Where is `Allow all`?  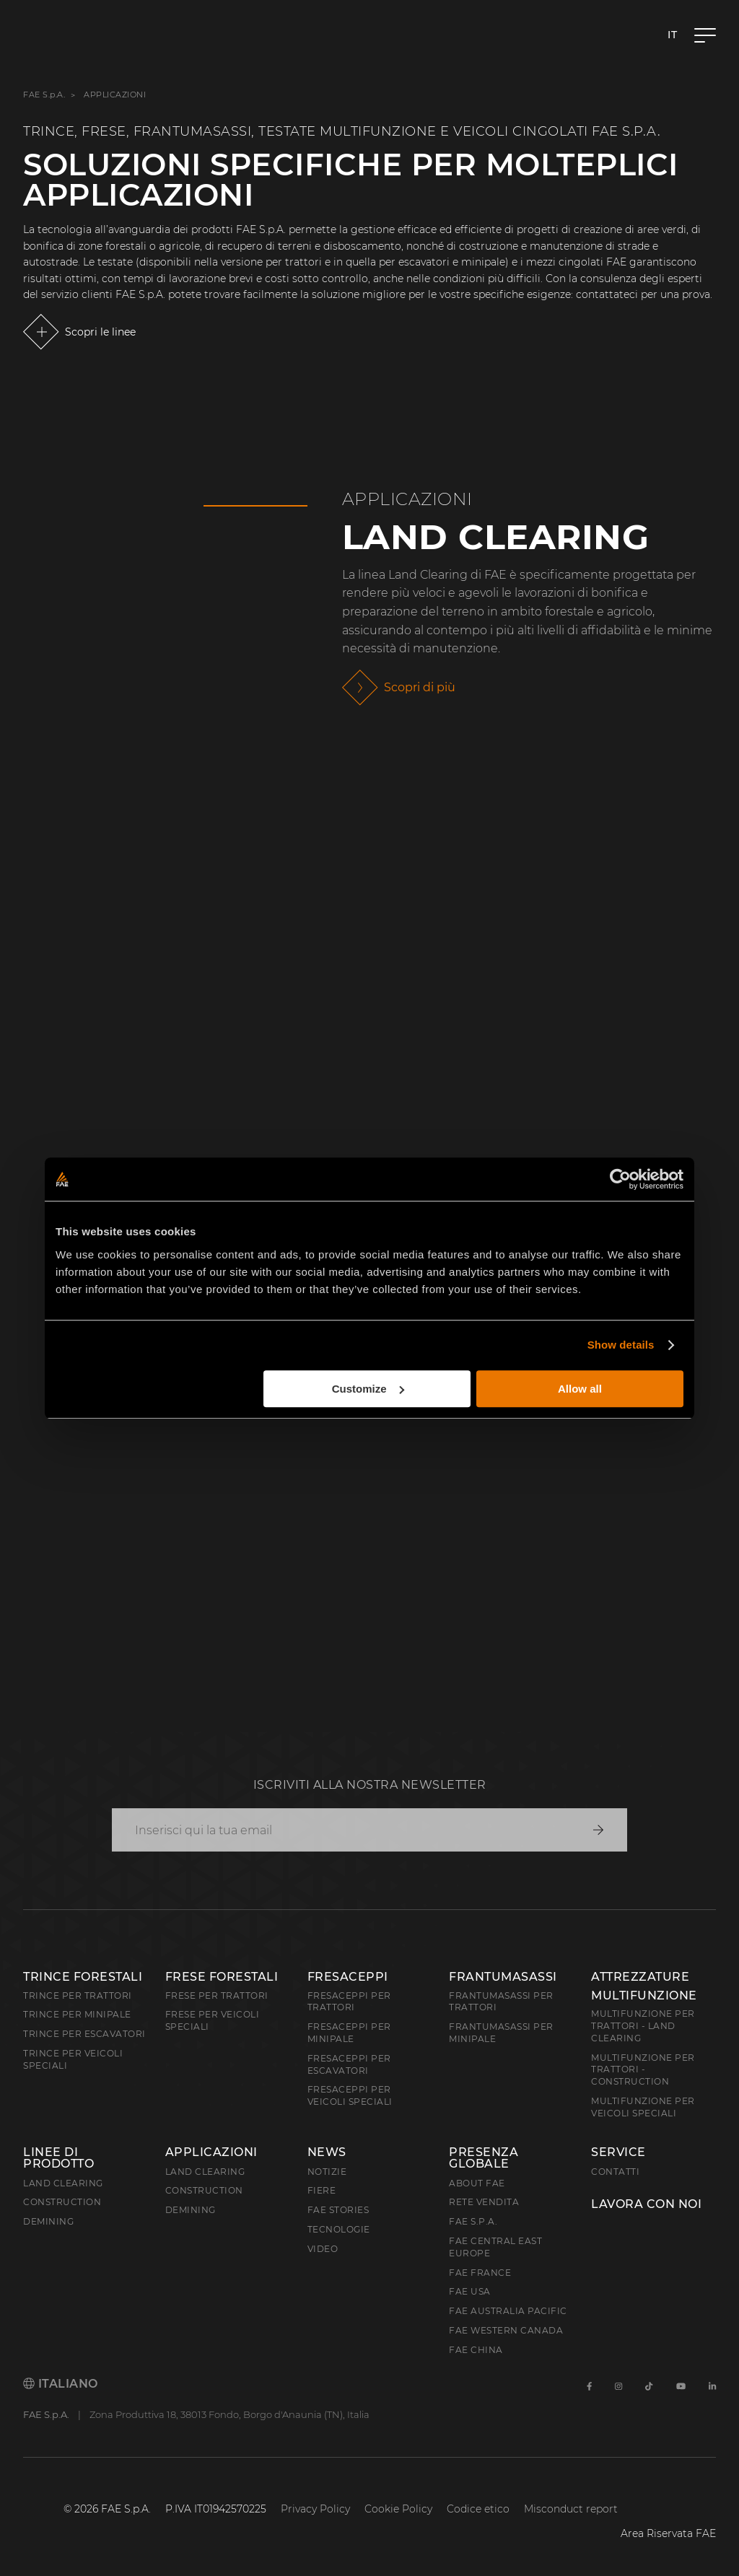 Allow all is located at coordinates (580, 1389).